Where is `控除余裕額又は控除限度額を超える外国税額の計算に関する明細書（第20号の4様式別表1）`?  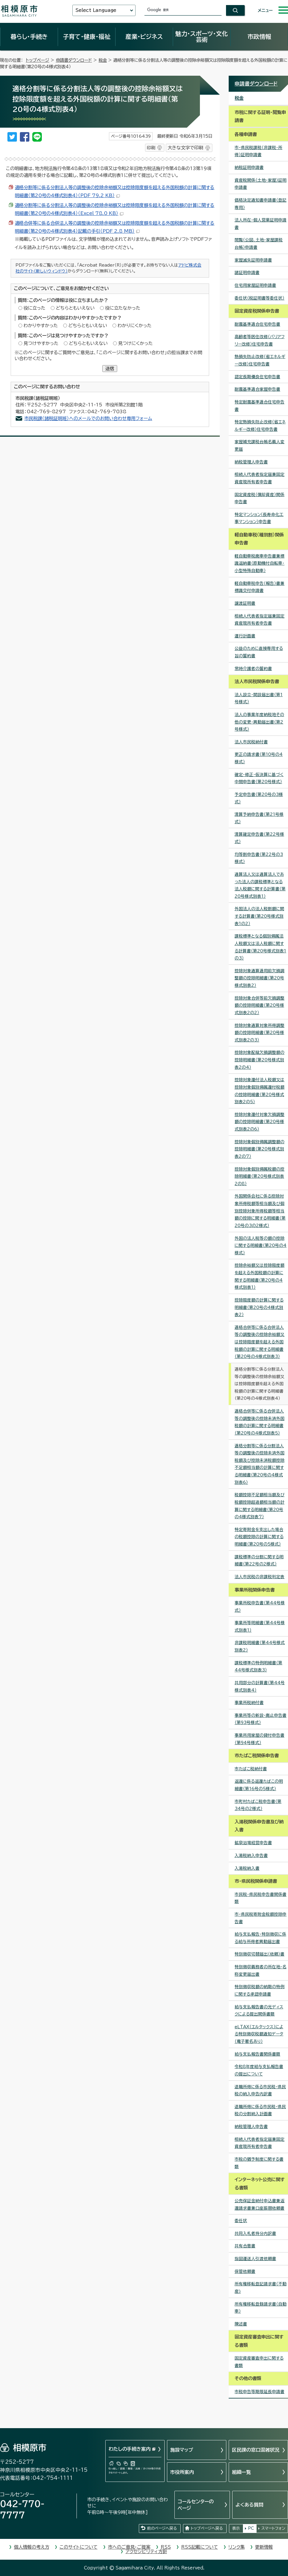 控除余裕額又は控除限度額を超える外国税額の計算に関する明細書（第20号の4様式別表1） is located at coordinates (259, 1276).